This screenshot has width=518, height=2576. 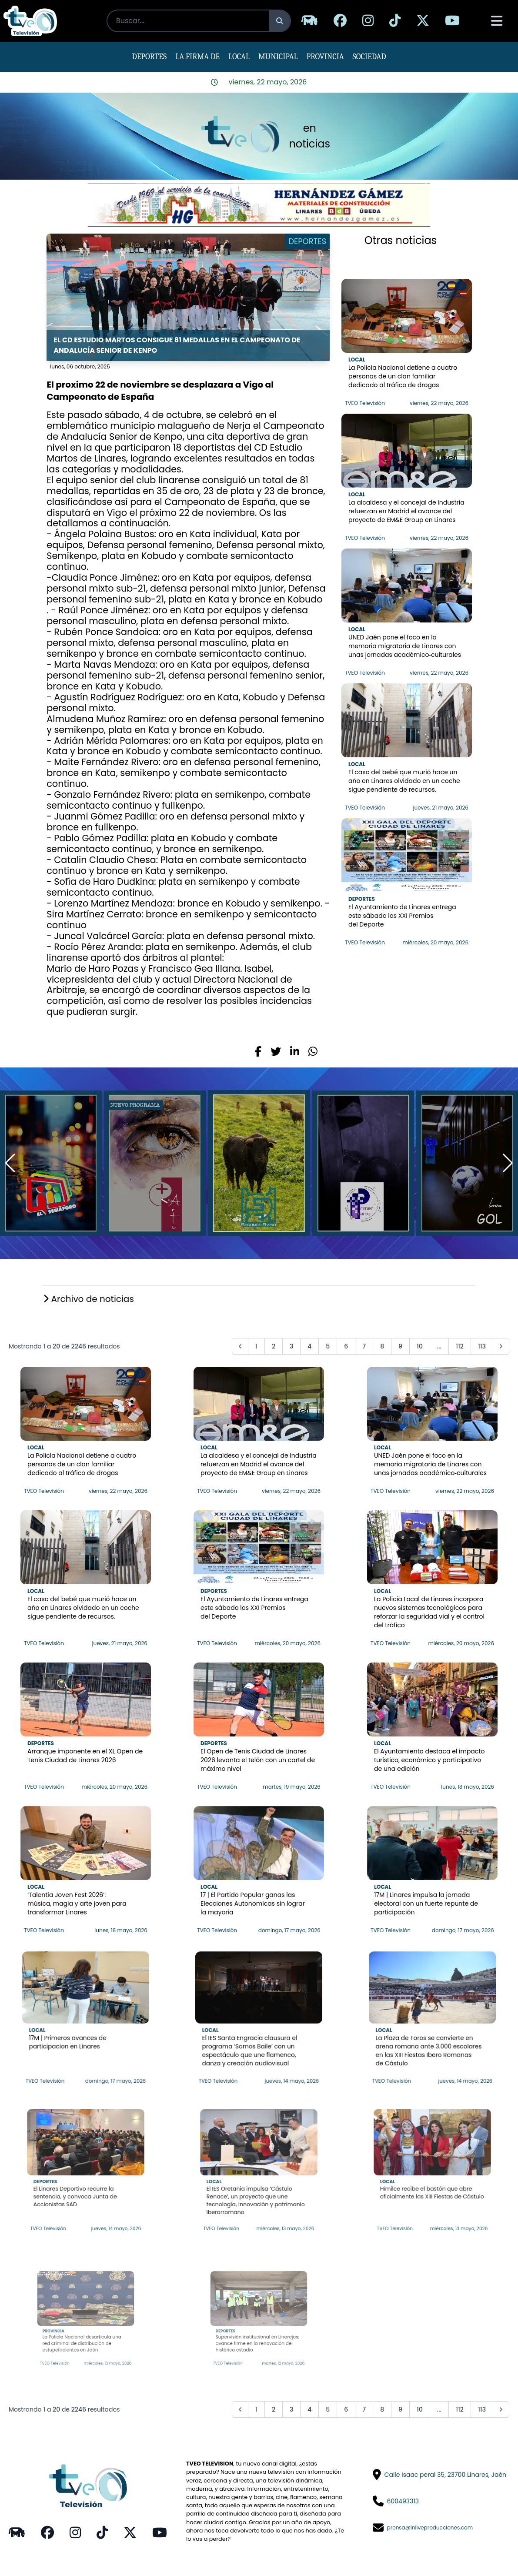 What do you see at coordinates (273, 1346) in the screenshot?
I see `2 [Go to page 2]` at bounding box center [273, 1346].